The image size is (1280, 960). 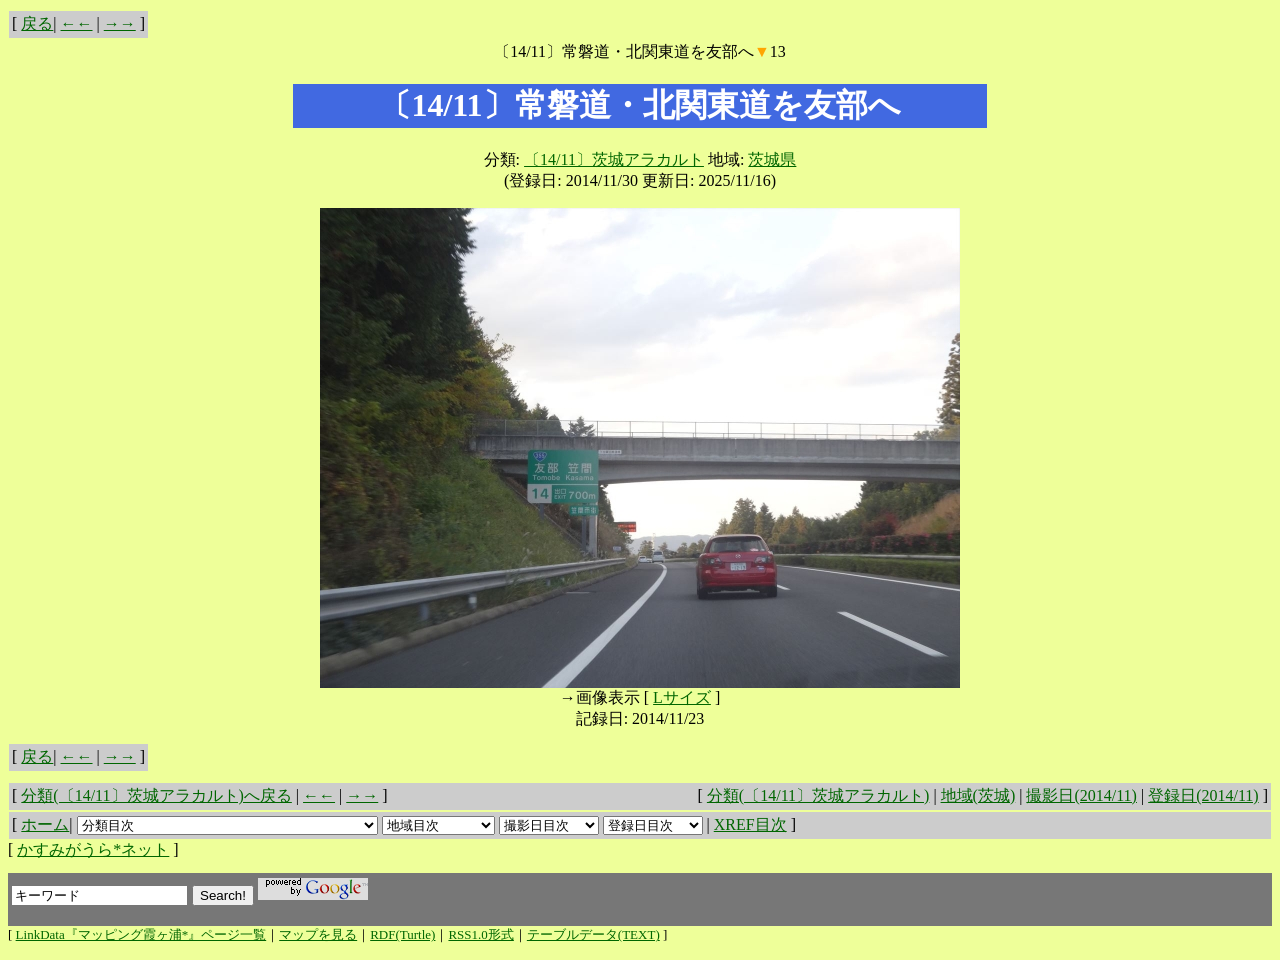 What do you see at coordinates (682, 697) in the screenshot?
I see `Lサイズ` at bounding box center [682, 697].